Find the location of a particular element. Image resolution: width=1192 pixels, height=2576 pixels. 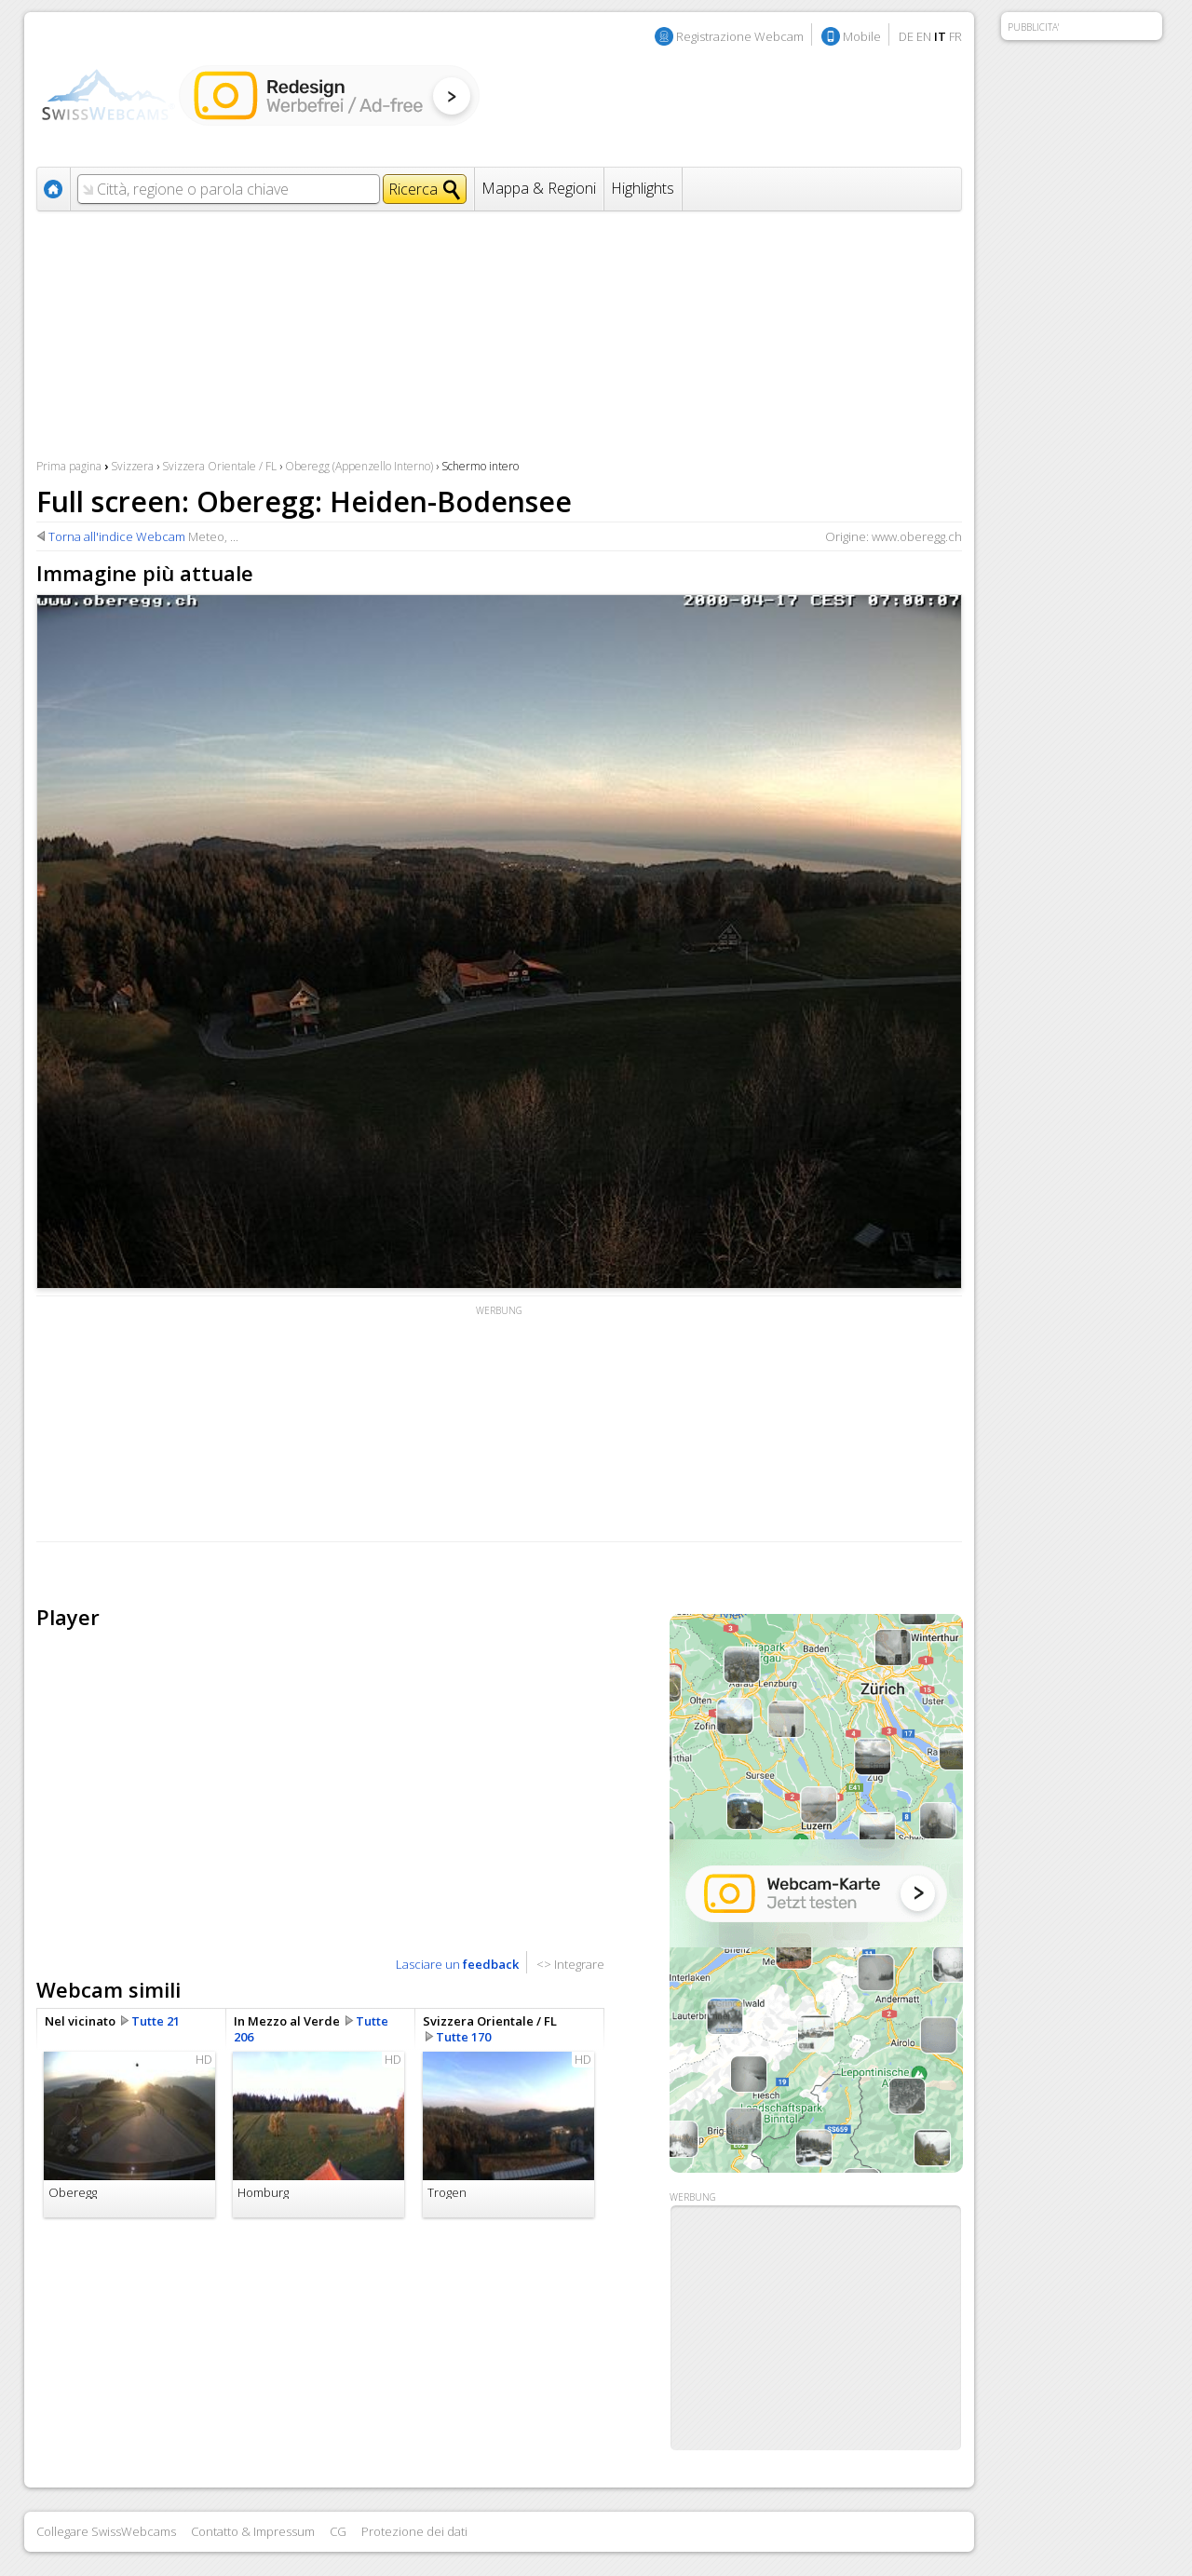

Mobile is located at coordinates (862, 36).